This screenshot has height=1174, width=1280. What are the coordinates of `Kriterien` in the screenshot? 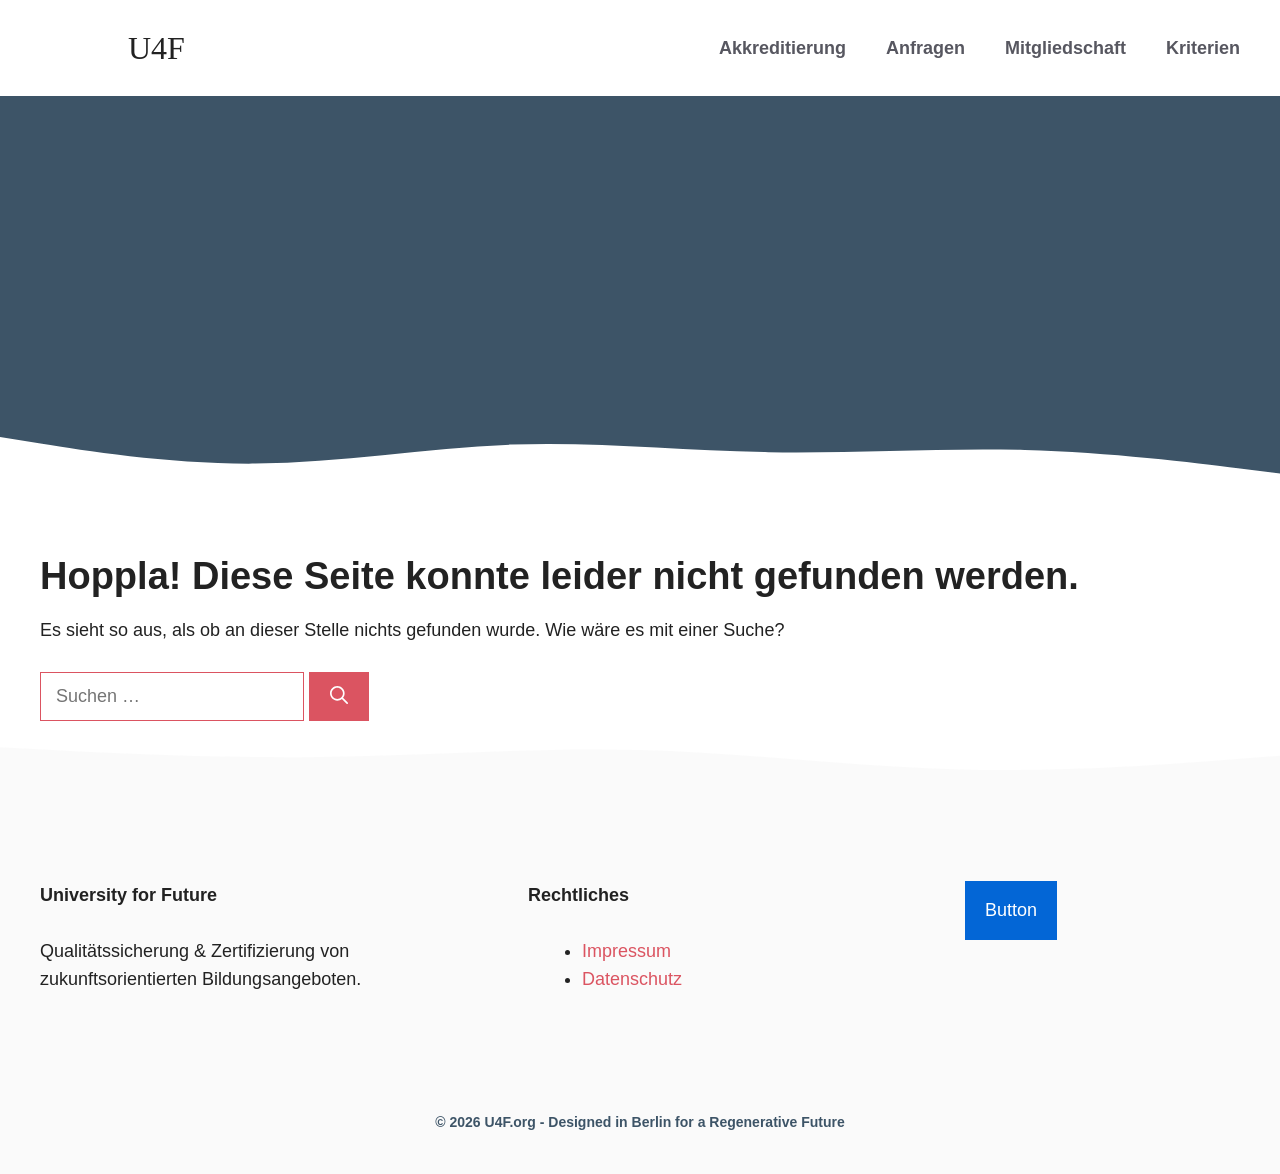 It's located at (1203, 48).